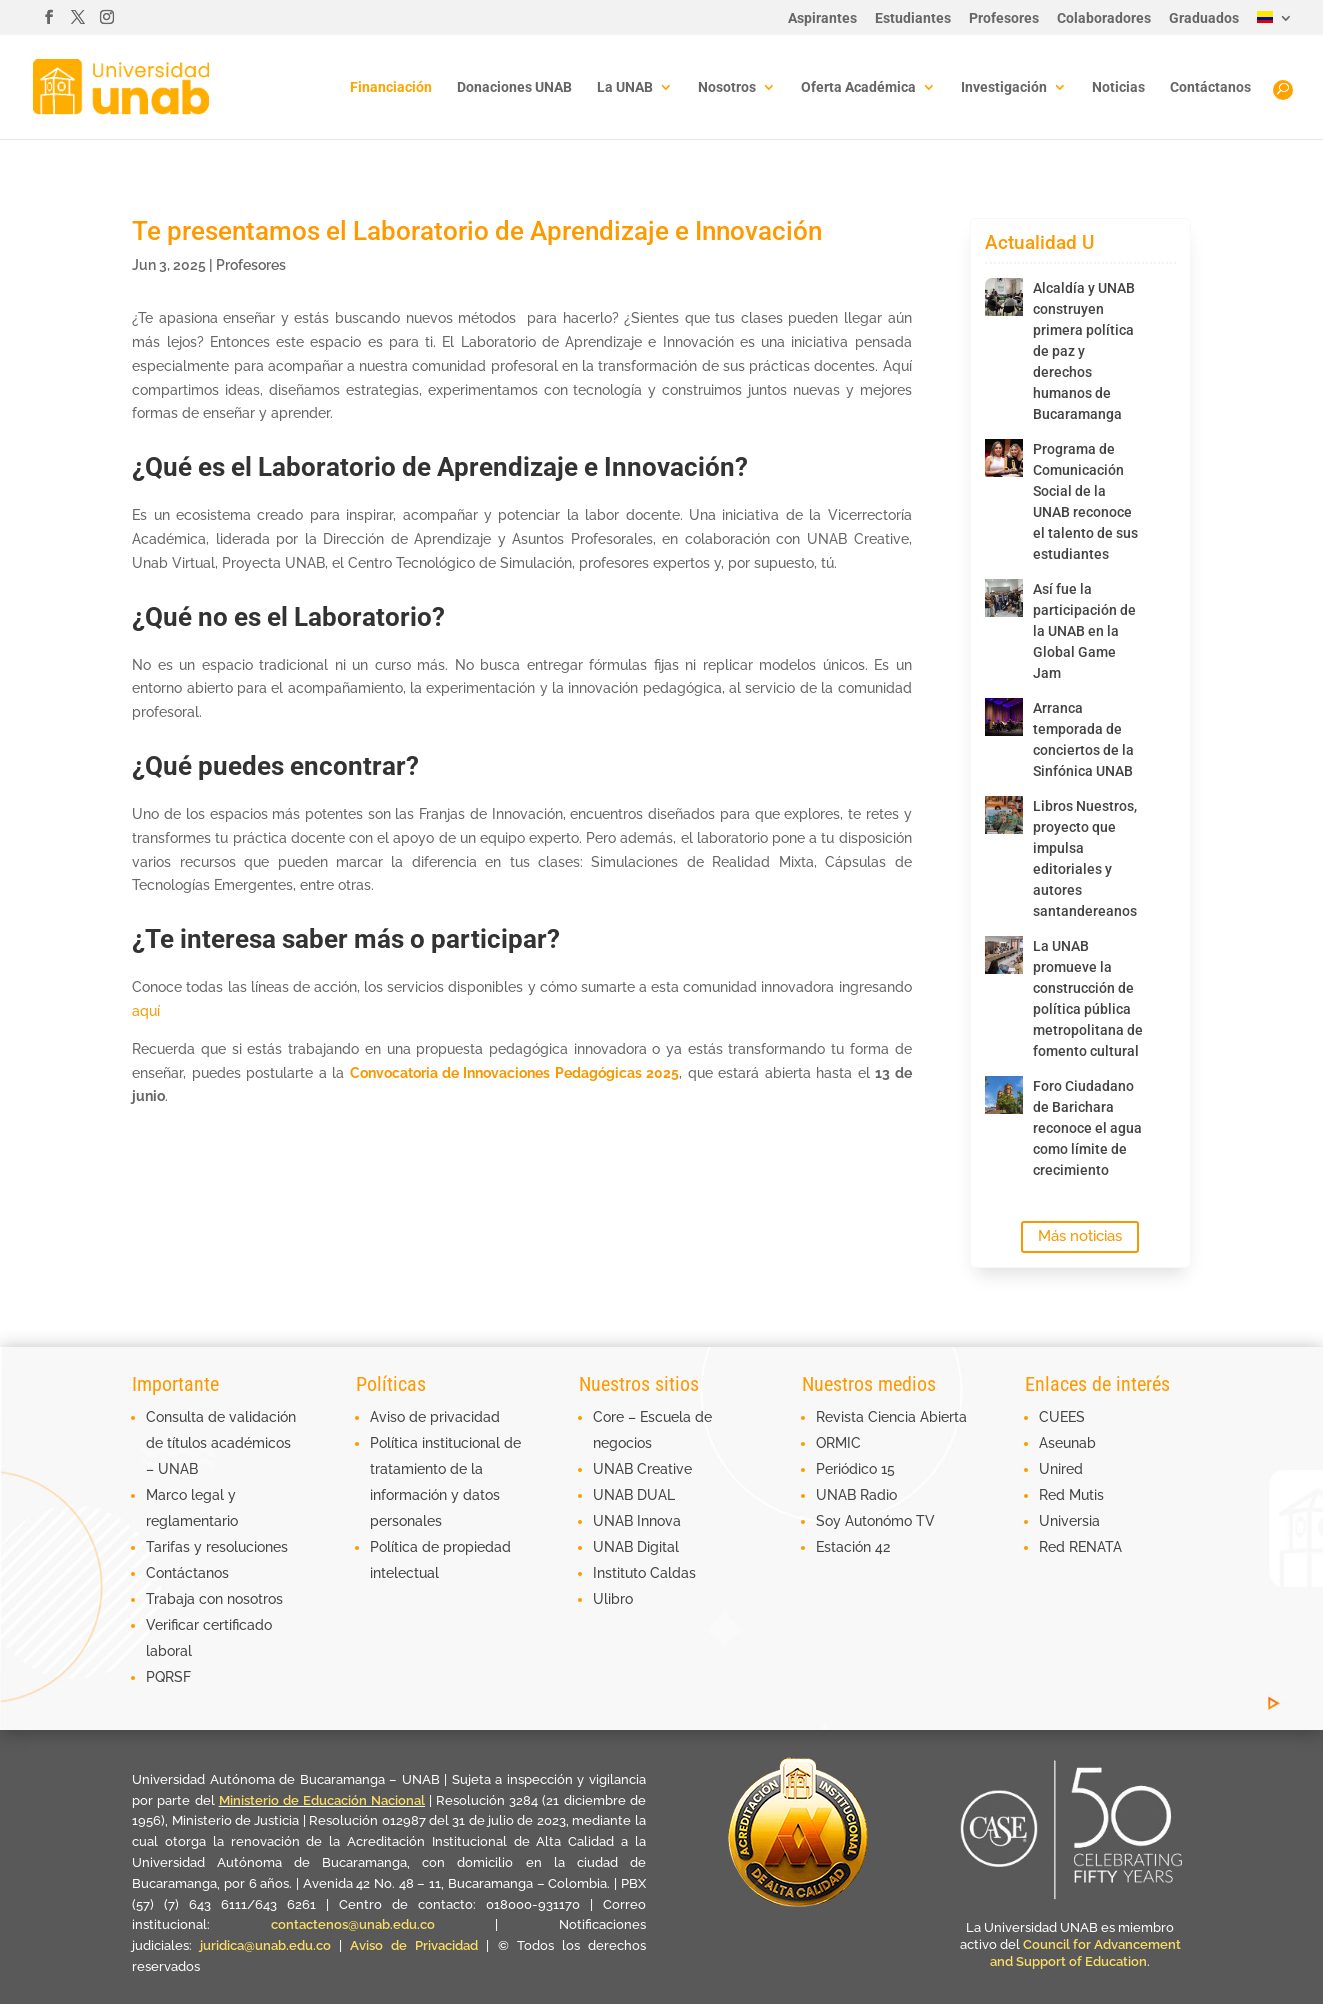 The width and height of the screenshot is (1323, 2004). Describe the element at coordinates (1004, 87) in the screenshot. I see `Investigación` at that location.